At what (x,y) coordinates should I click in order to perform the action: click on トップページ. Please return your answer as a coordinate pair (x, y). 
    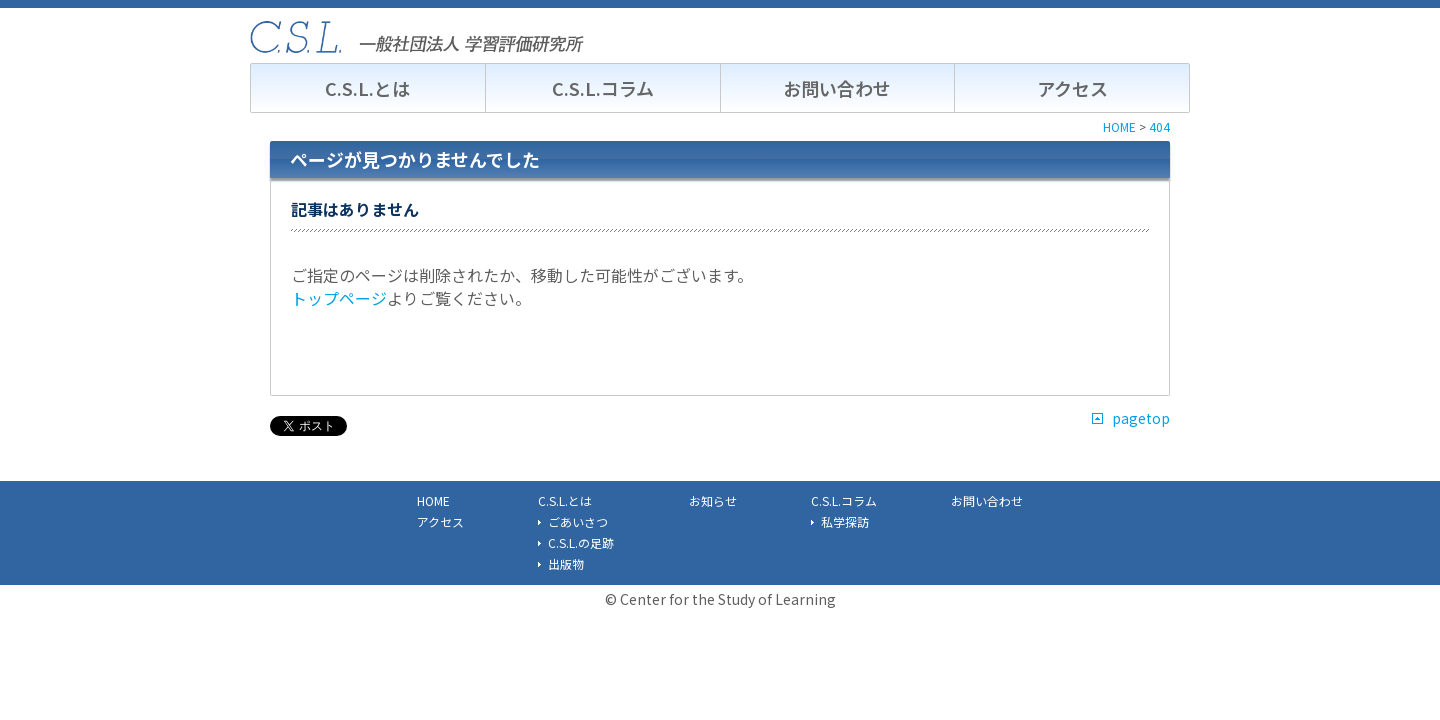
    Looking at the image, I should click on (339, 298).